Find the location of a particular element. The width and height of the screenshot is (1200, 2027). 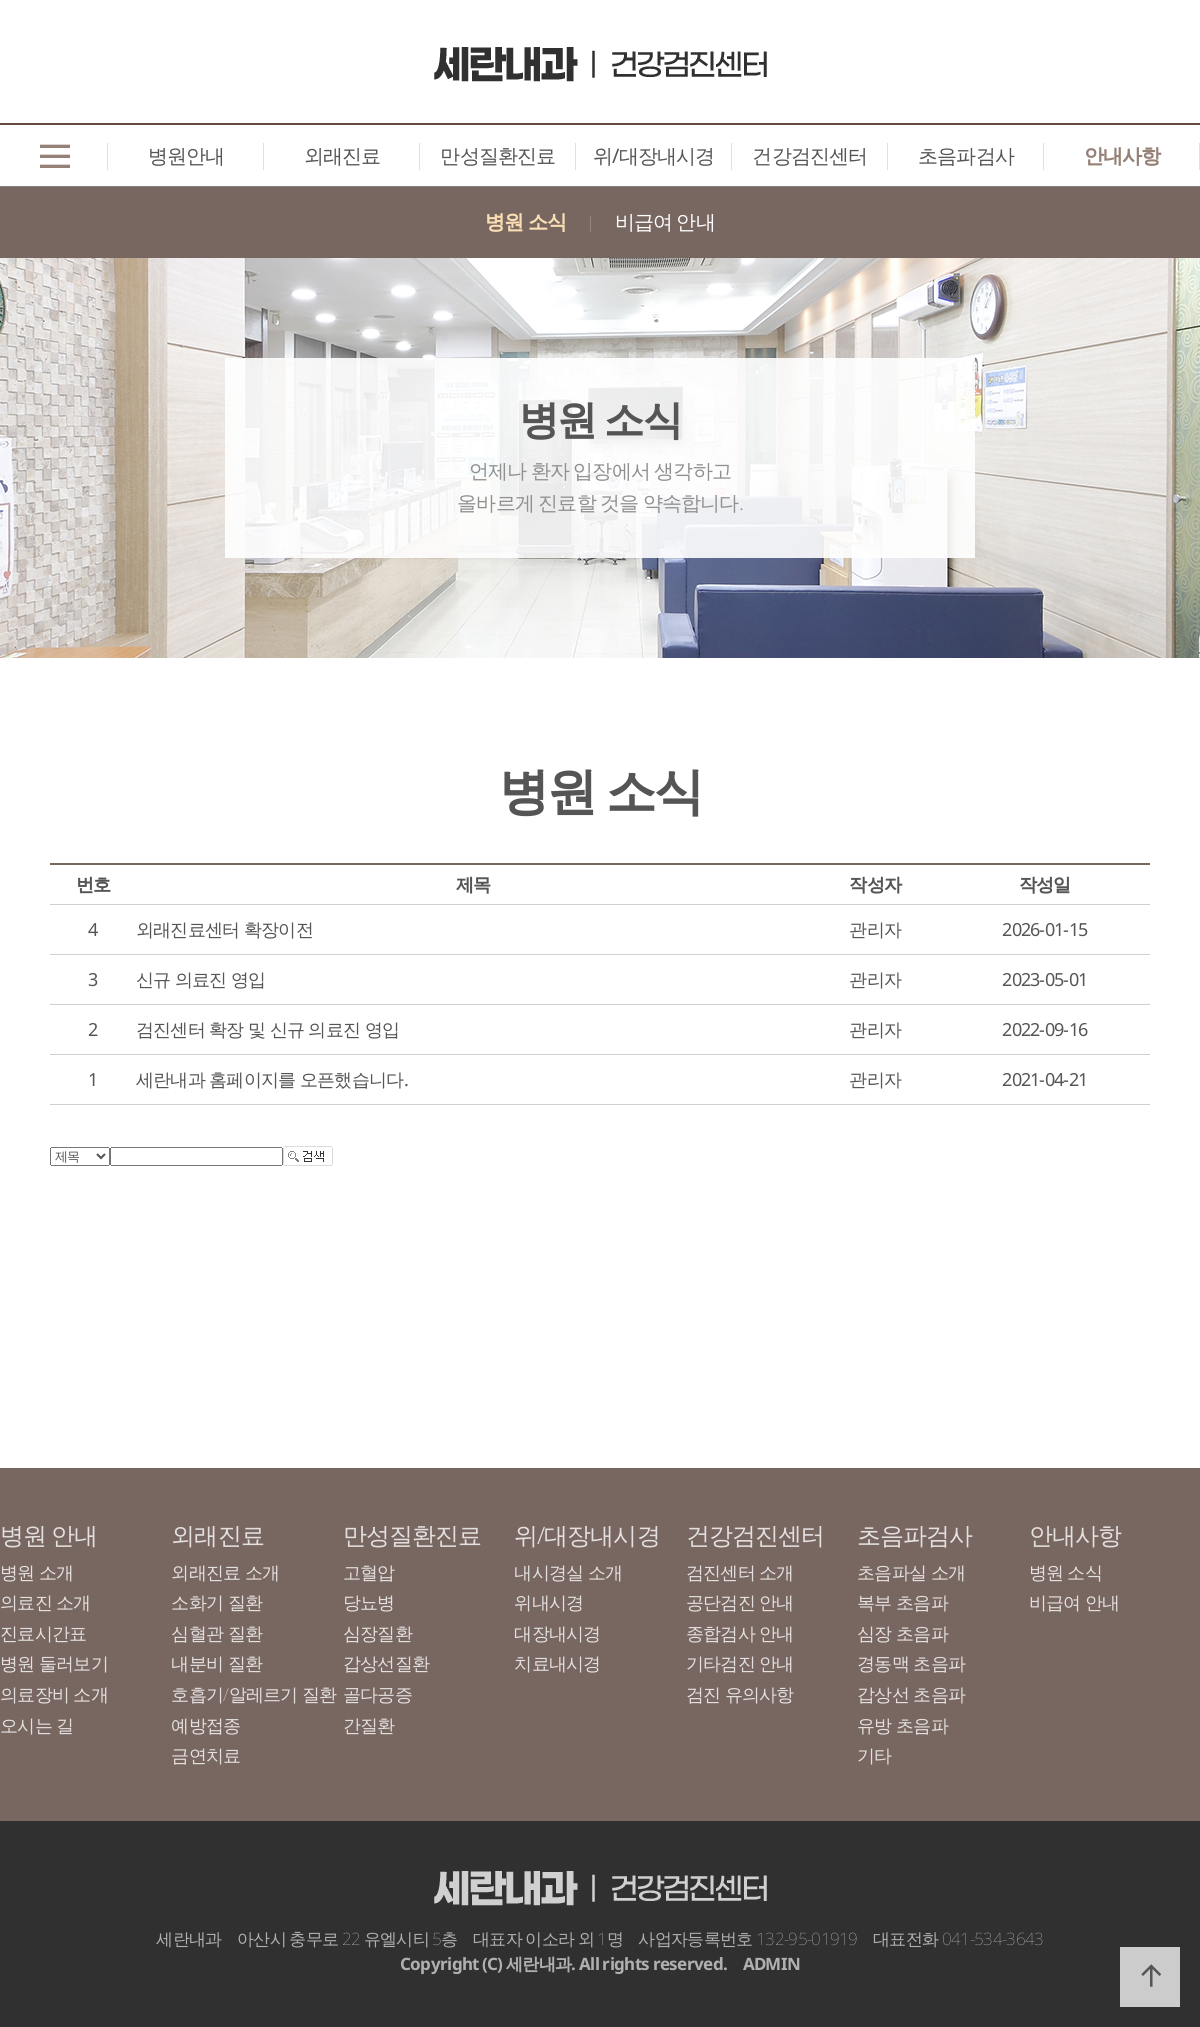

초음파검사 is located at coordinates (966, 155).